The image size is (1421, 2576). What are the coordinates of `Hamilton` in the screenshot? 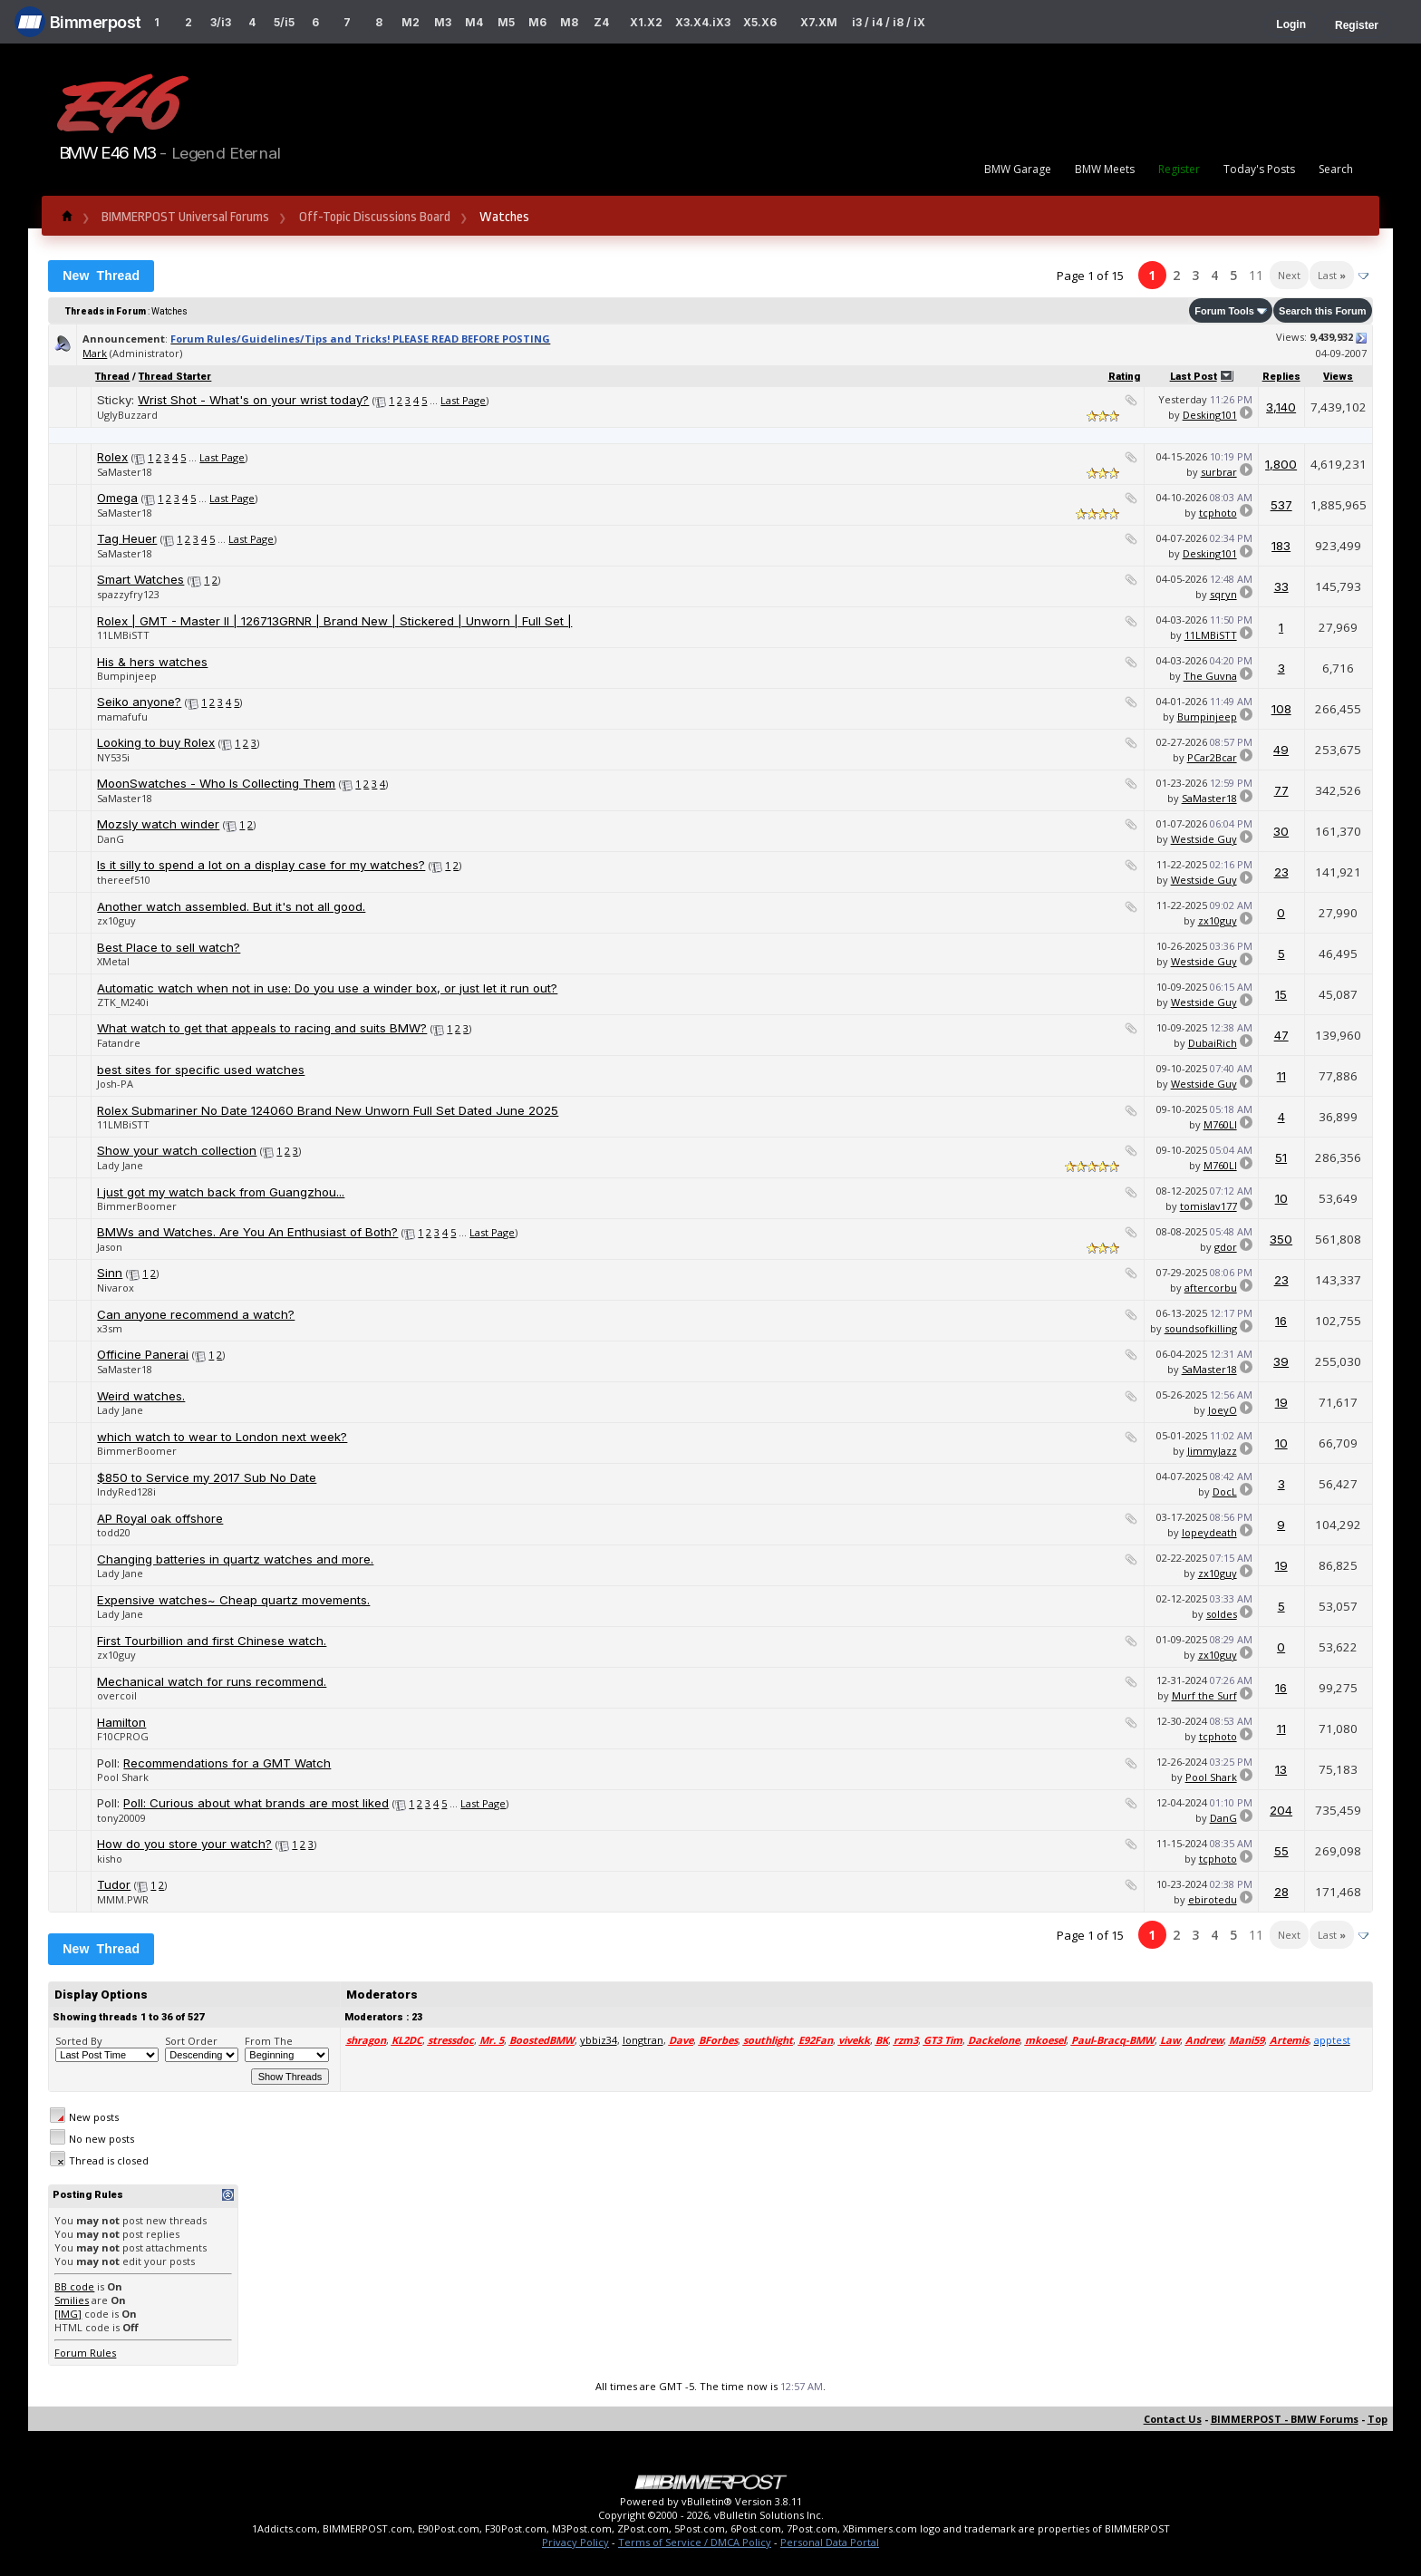 It's located at (121, 1722).